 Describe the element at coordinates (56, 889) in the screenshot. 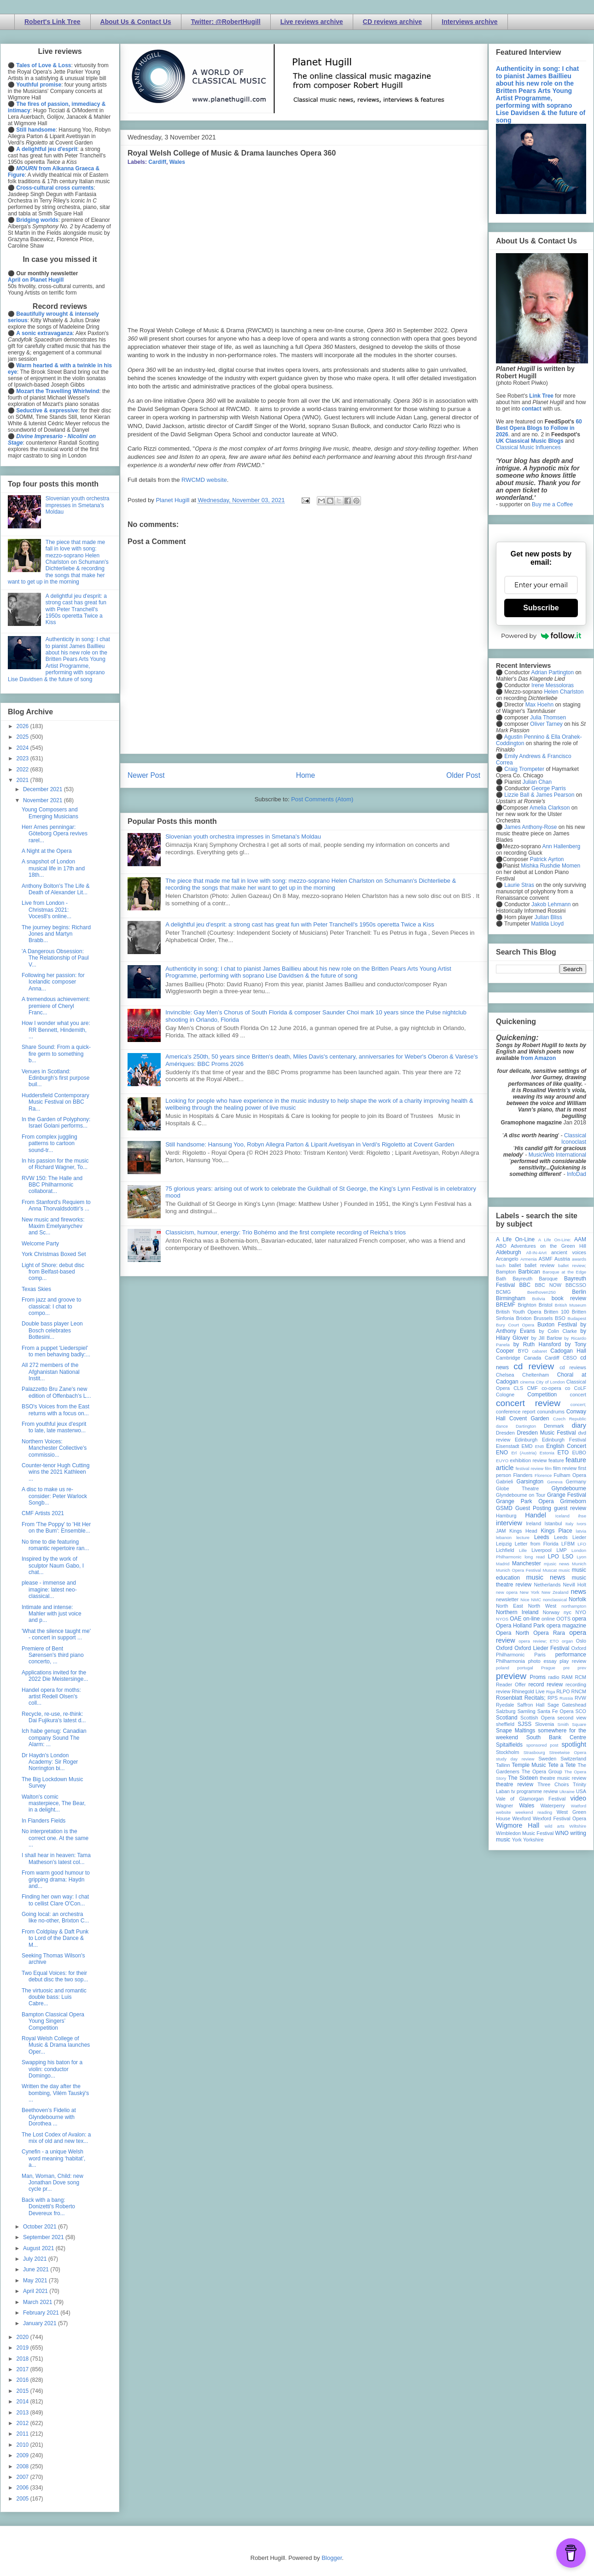

I see `Anthony Bolton's The Life & Death of Alexander Lit...` at that location.